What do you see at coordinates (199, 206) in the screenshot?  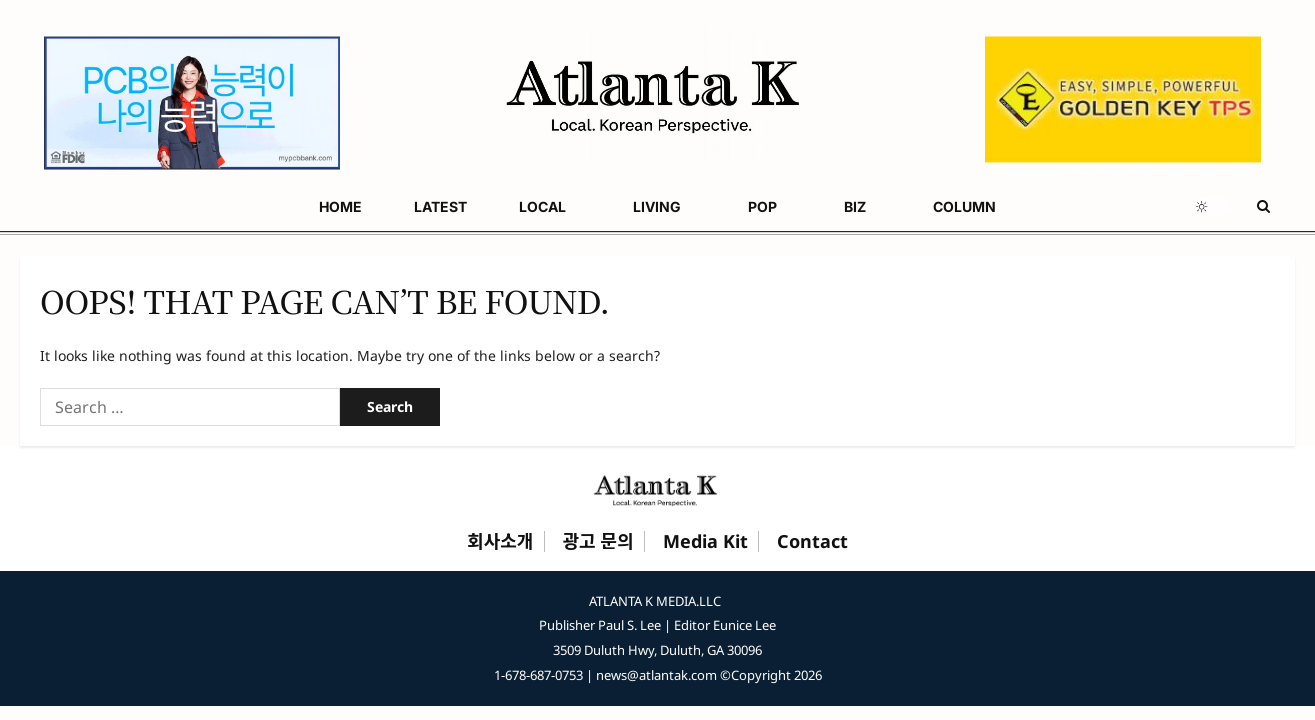 I see `LOCAL` at bounding box center [199, 206].